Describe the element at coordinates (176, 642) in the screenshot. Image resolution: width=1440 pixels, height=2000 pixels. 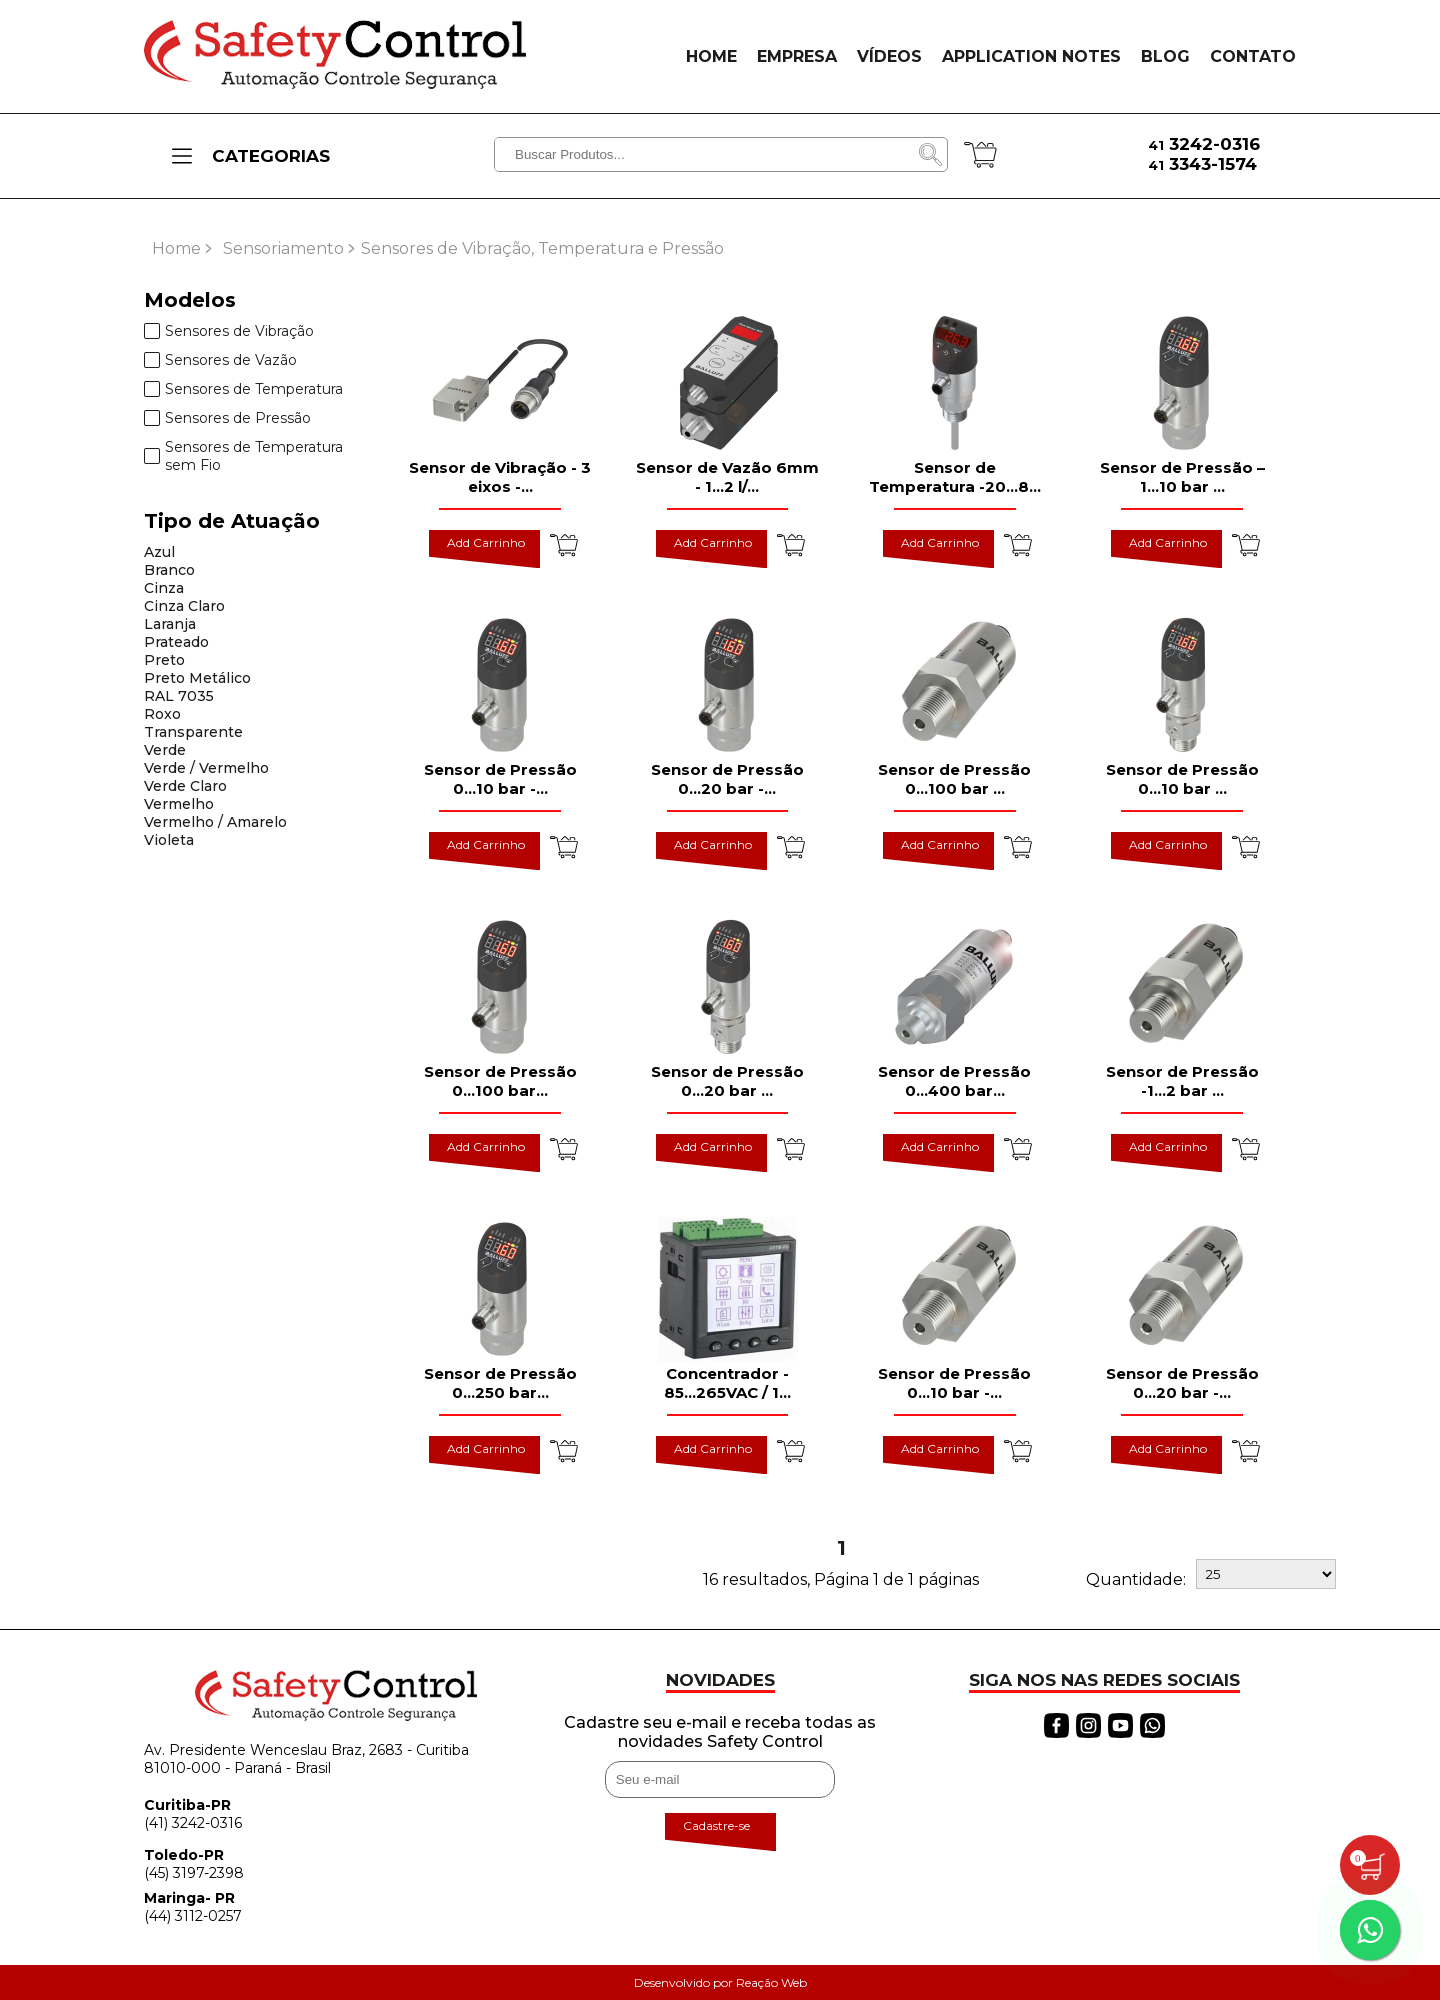
I see `Prateado` at that location.